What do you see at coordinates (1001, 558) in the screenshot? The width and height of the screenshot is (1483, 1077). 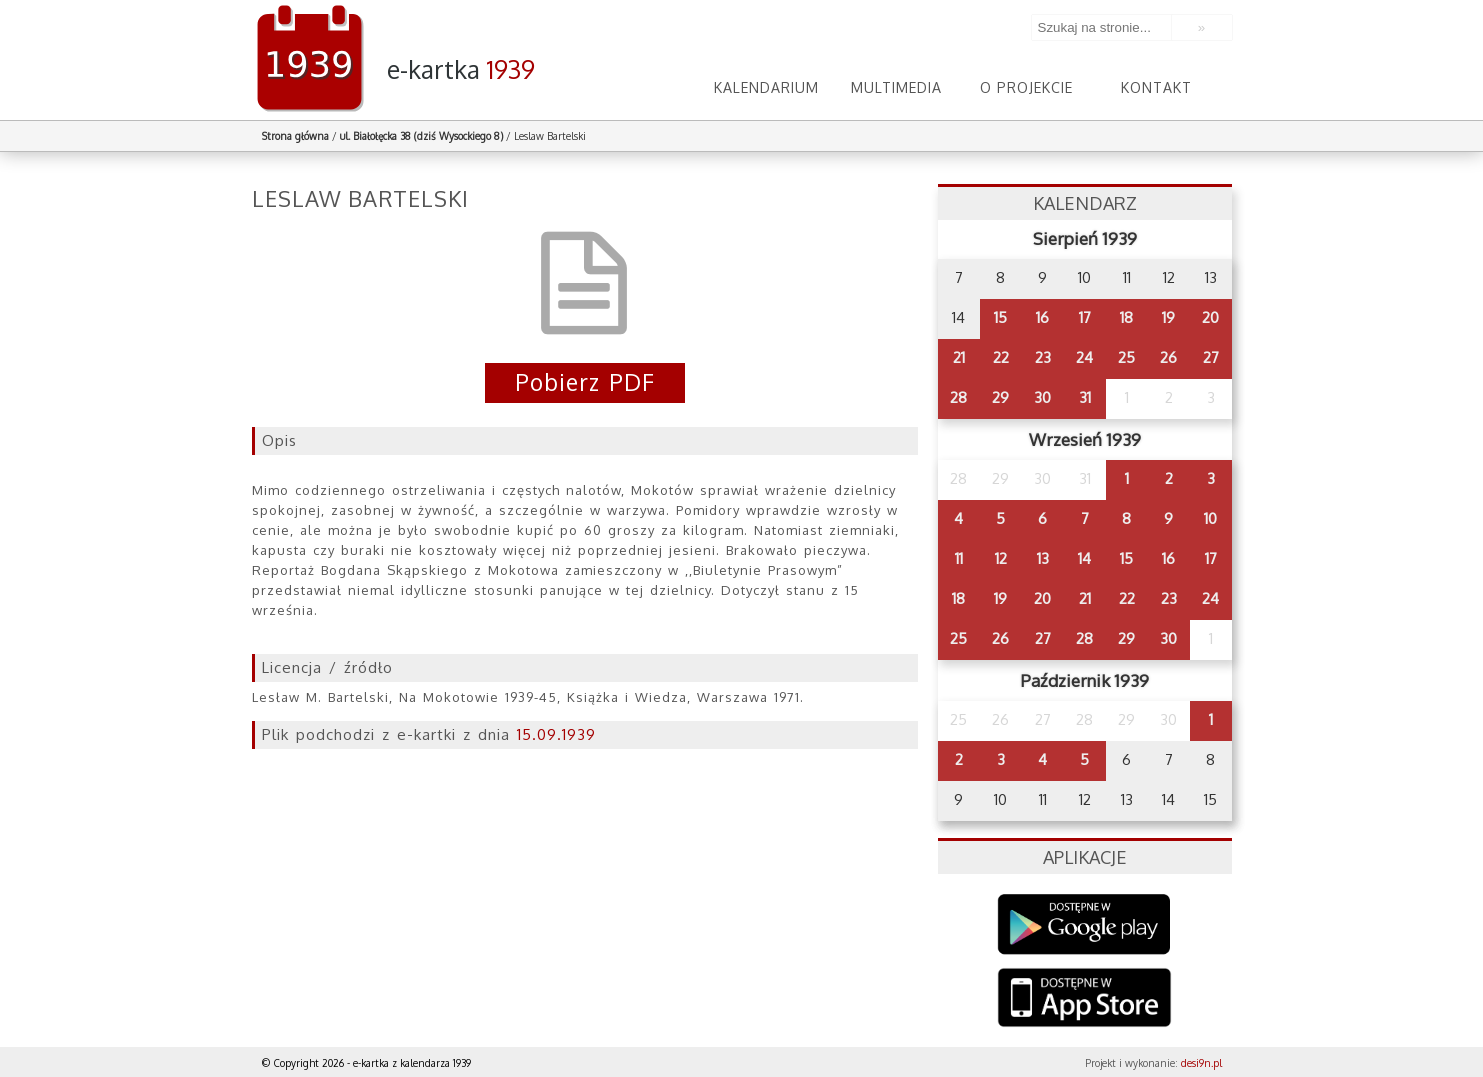 I see `12` at bounding box center [1001, 558].